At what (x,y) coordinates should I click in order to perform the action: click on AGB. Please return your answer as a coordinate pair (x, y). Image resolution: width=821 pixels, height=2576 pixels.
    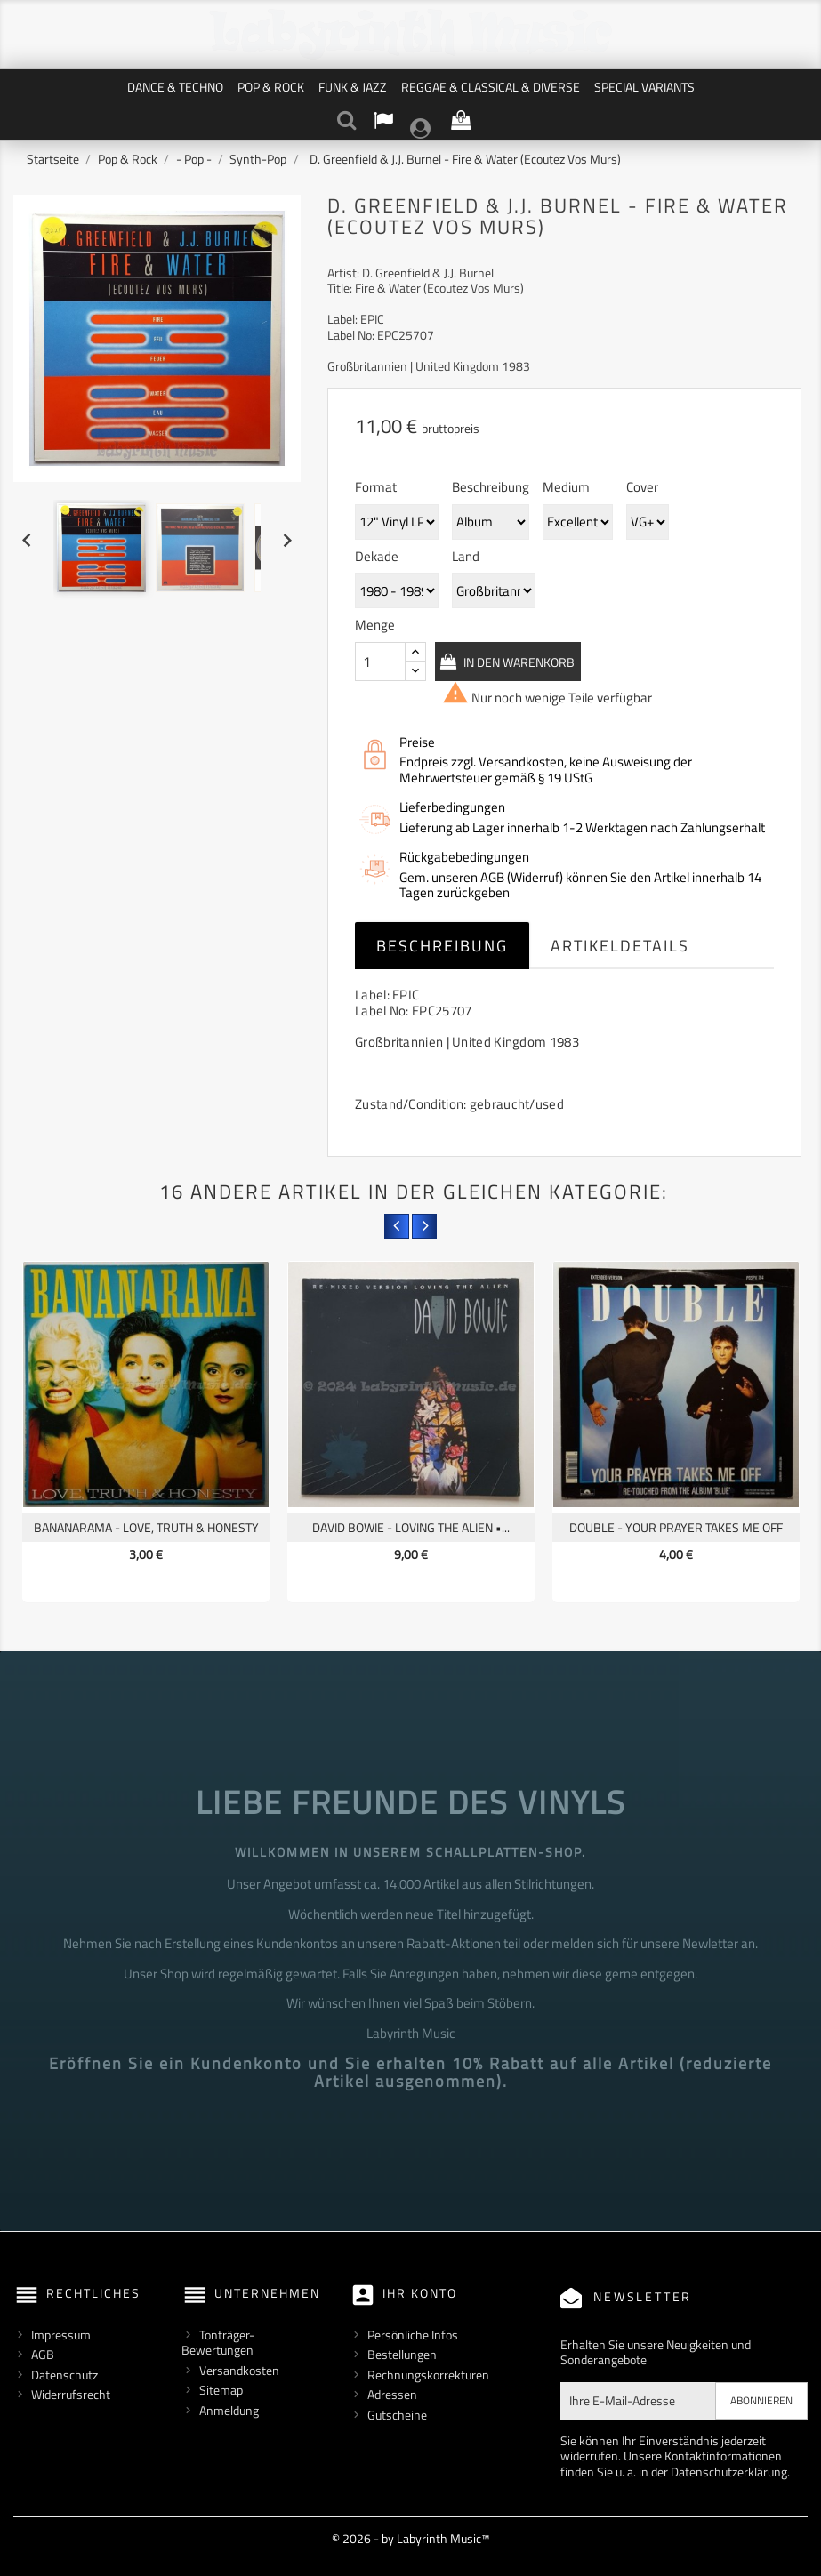
    Looking at the image, I should click on (42, 2354).